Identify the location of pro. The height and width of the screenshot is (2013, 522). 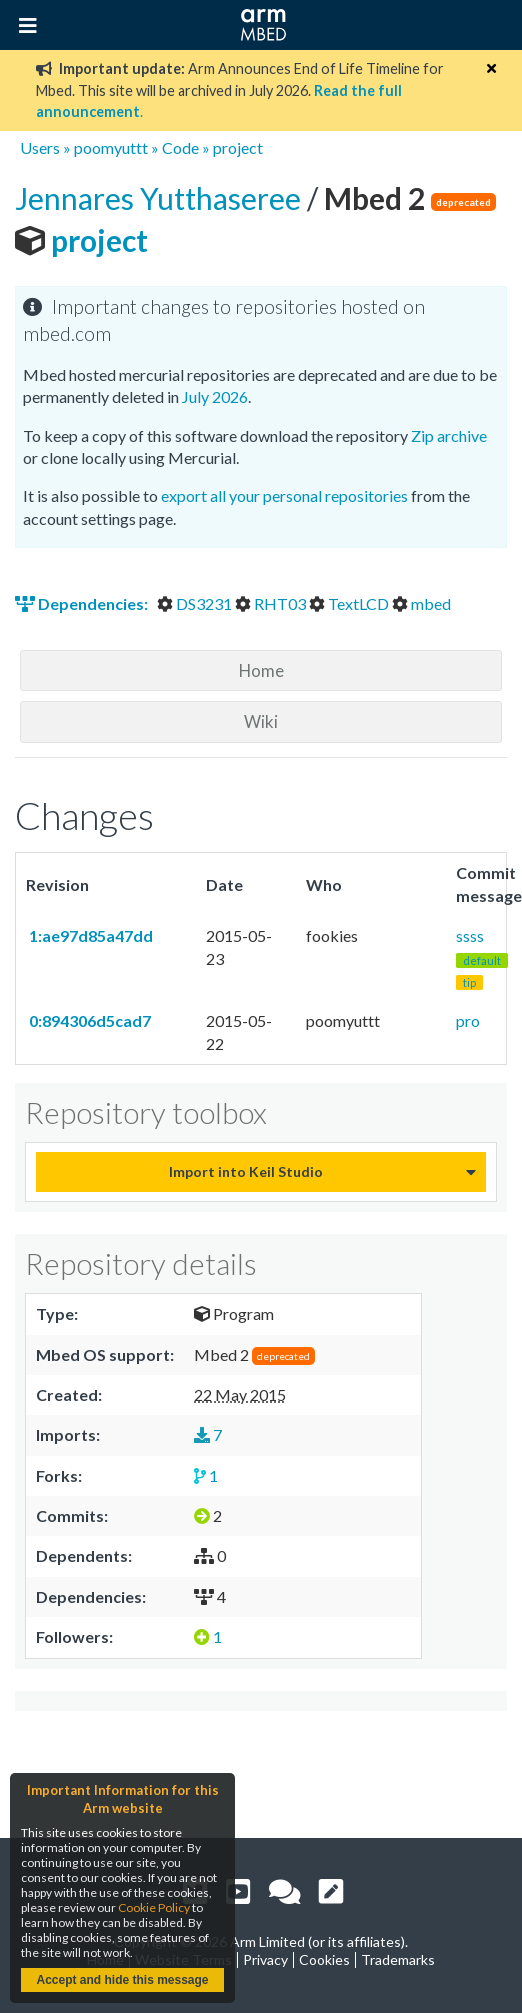
(468, 1020).